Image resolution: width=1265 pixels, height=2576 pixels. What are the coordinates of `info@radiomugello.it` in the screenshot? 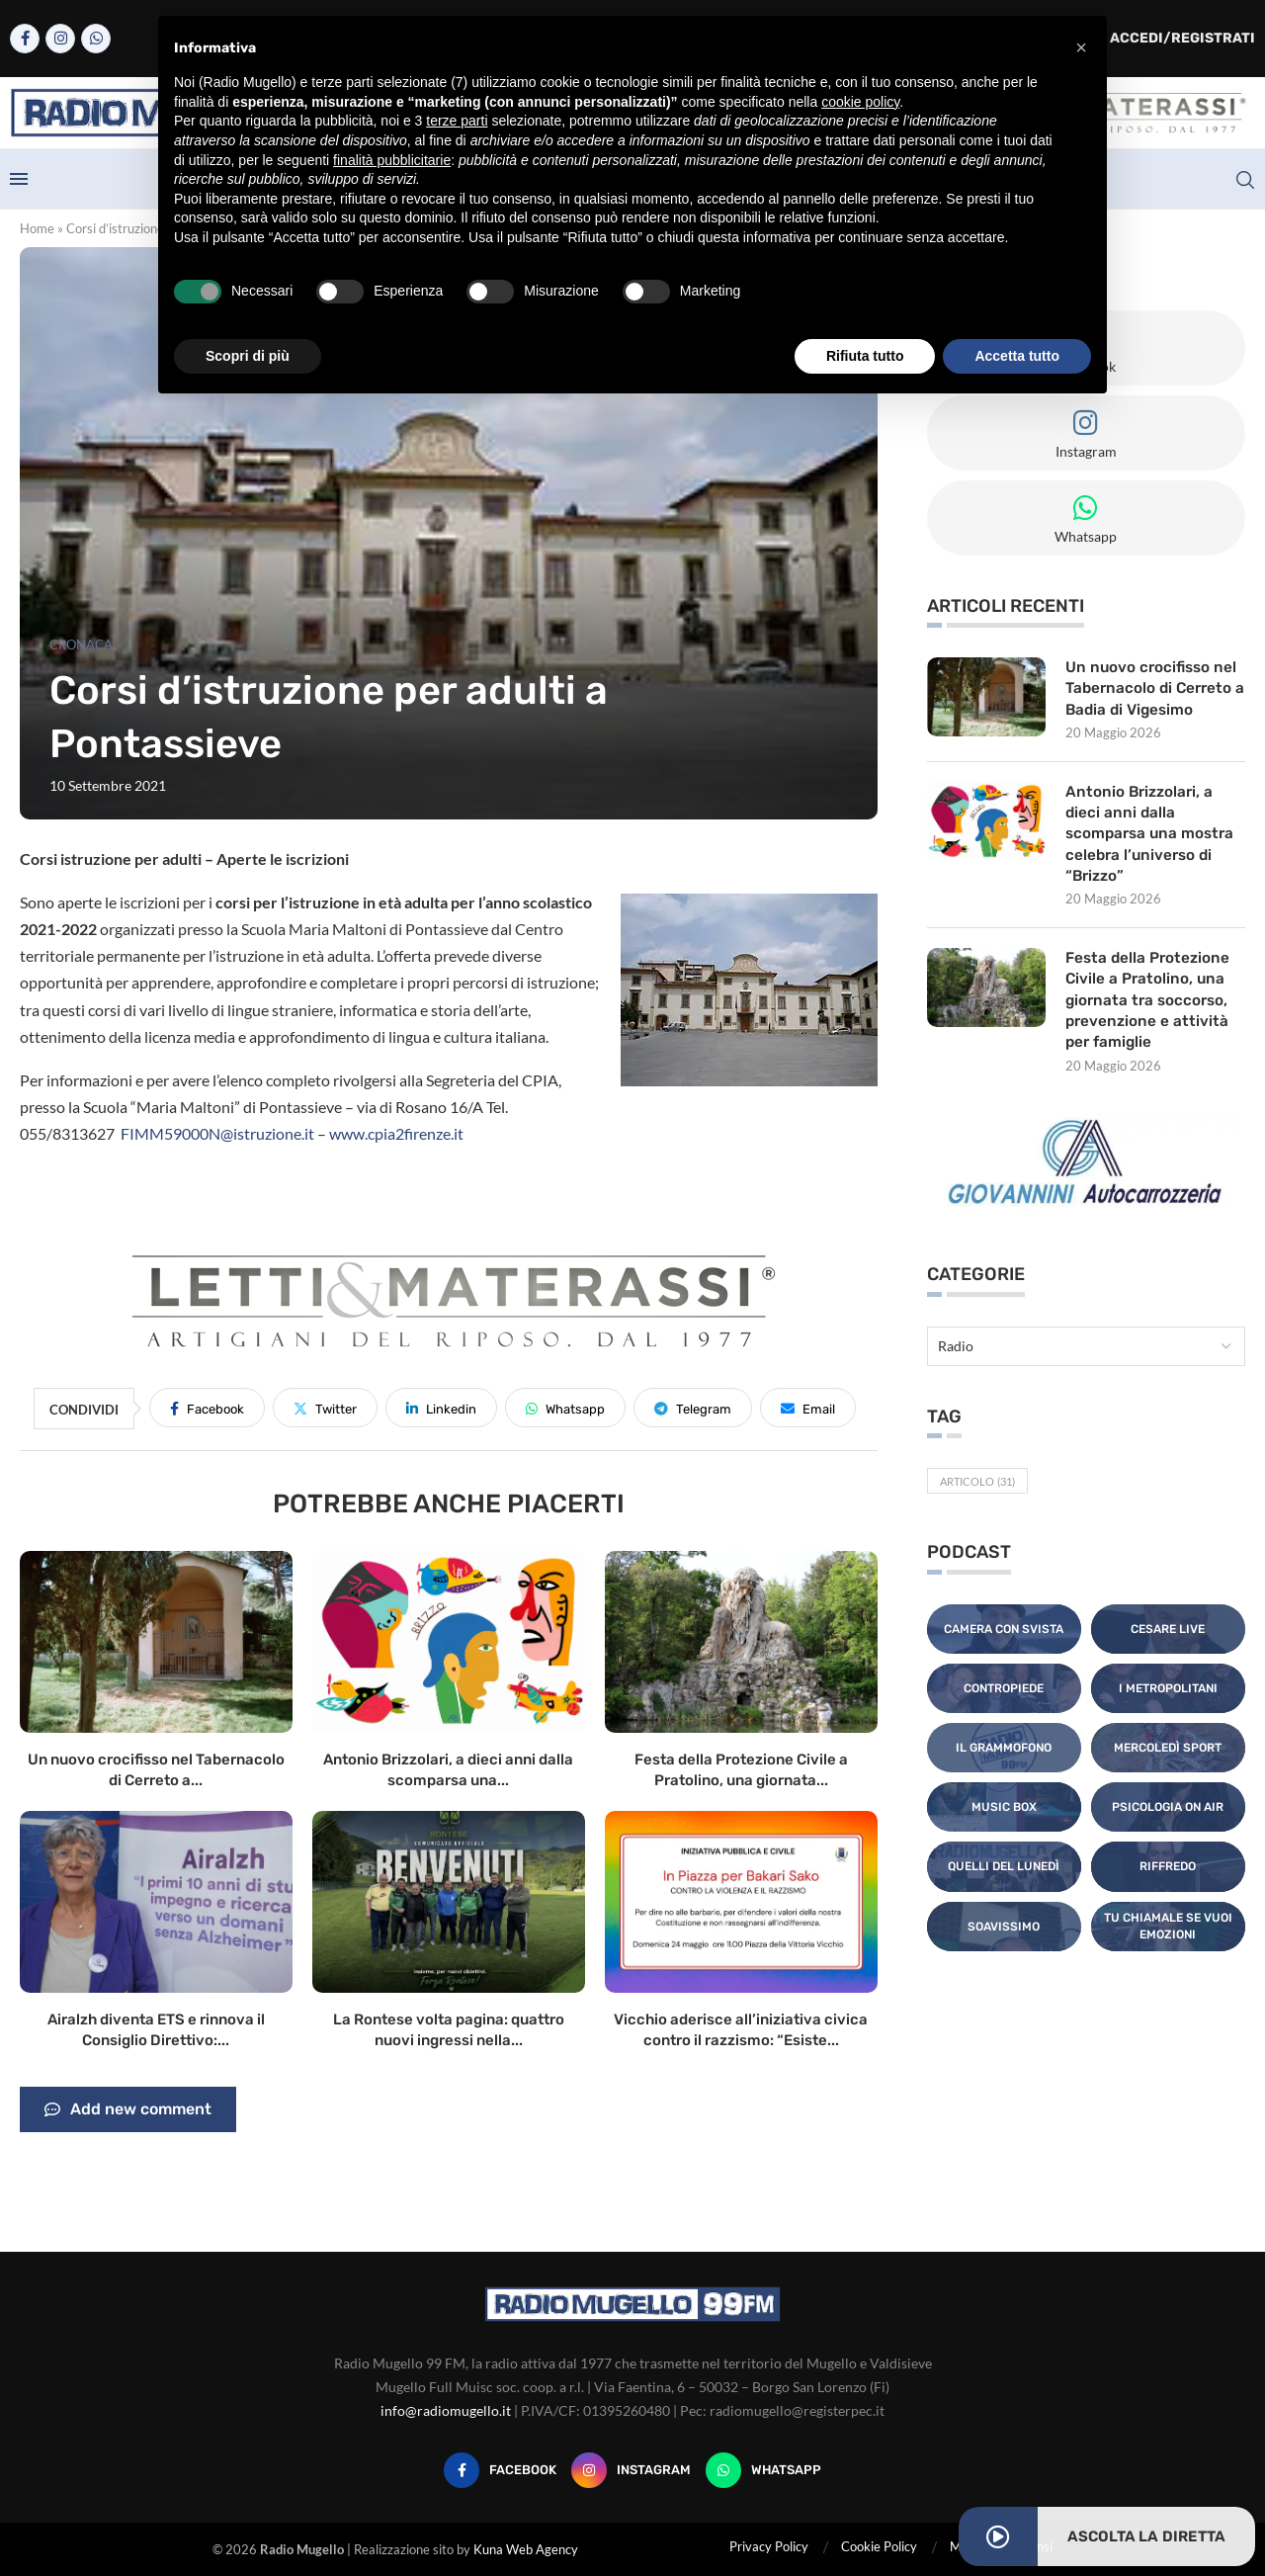 It's located at (445, 2410).